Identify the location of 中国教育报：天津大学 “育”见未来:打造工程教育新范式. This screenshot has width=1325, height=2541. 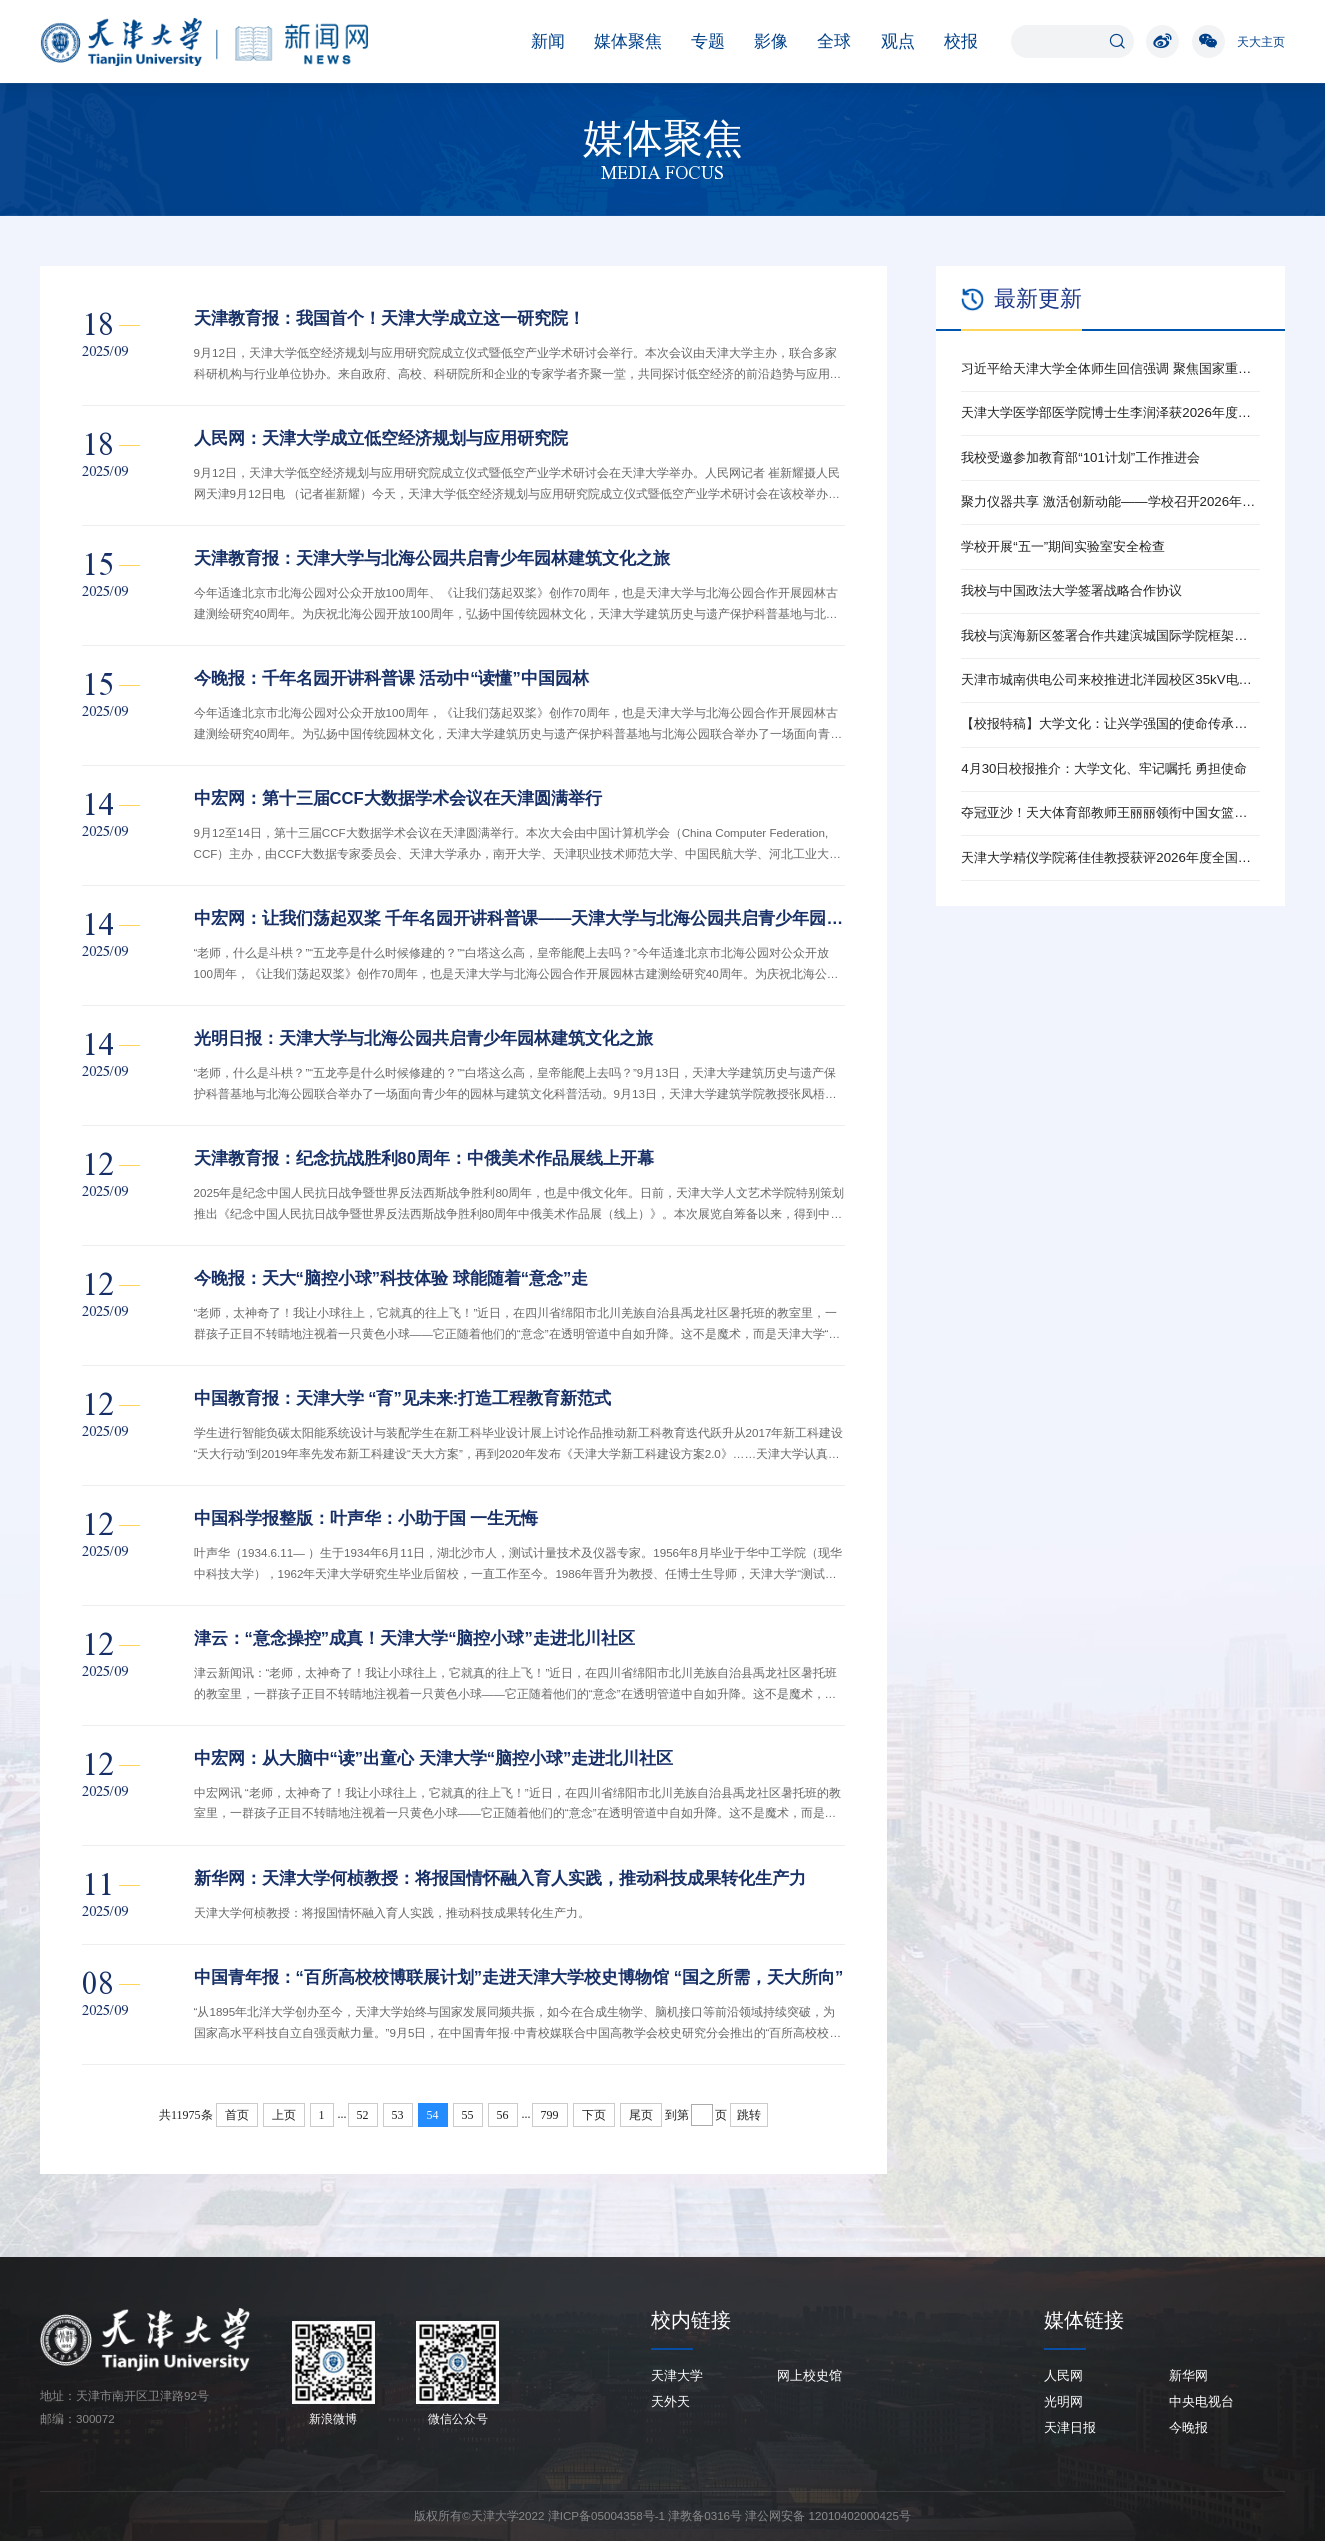
(403, 1398).